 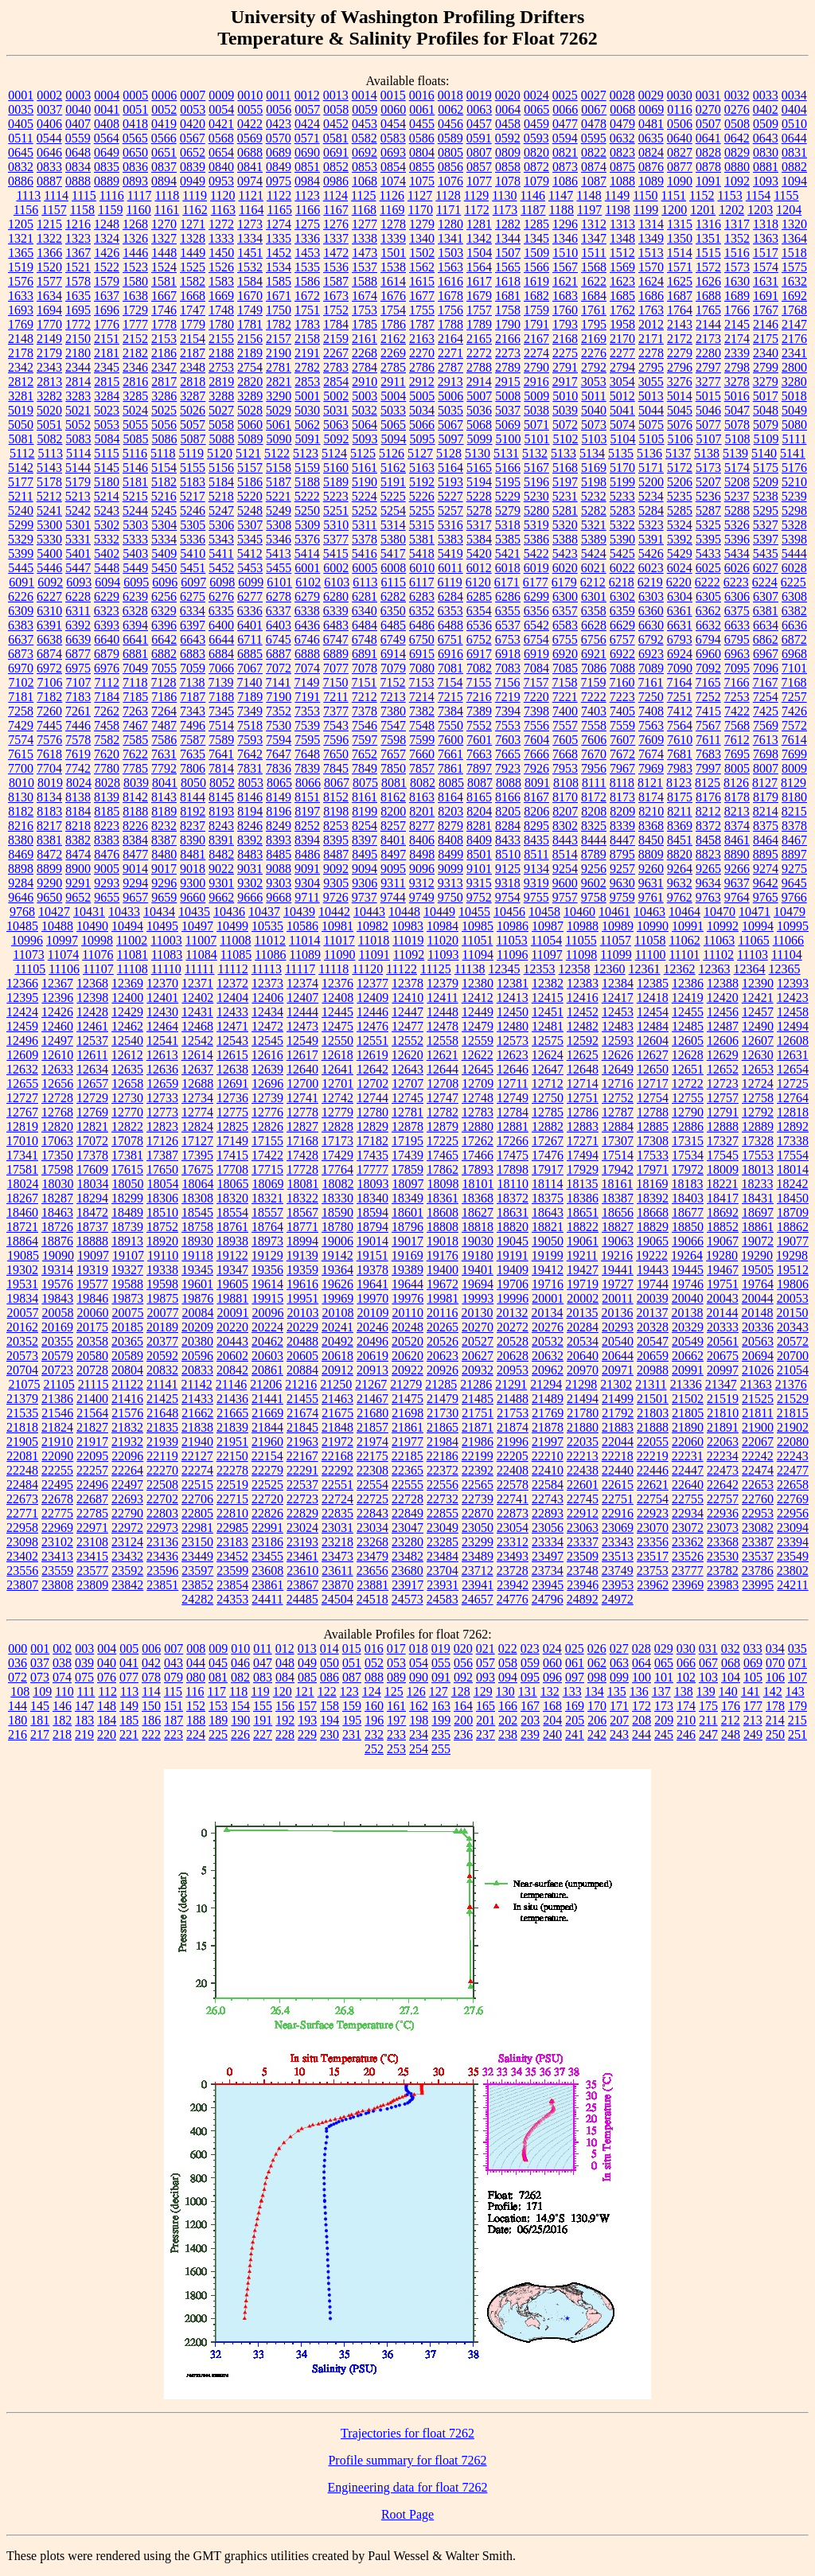 I want to click on 9749, so click(x=422, y=897).